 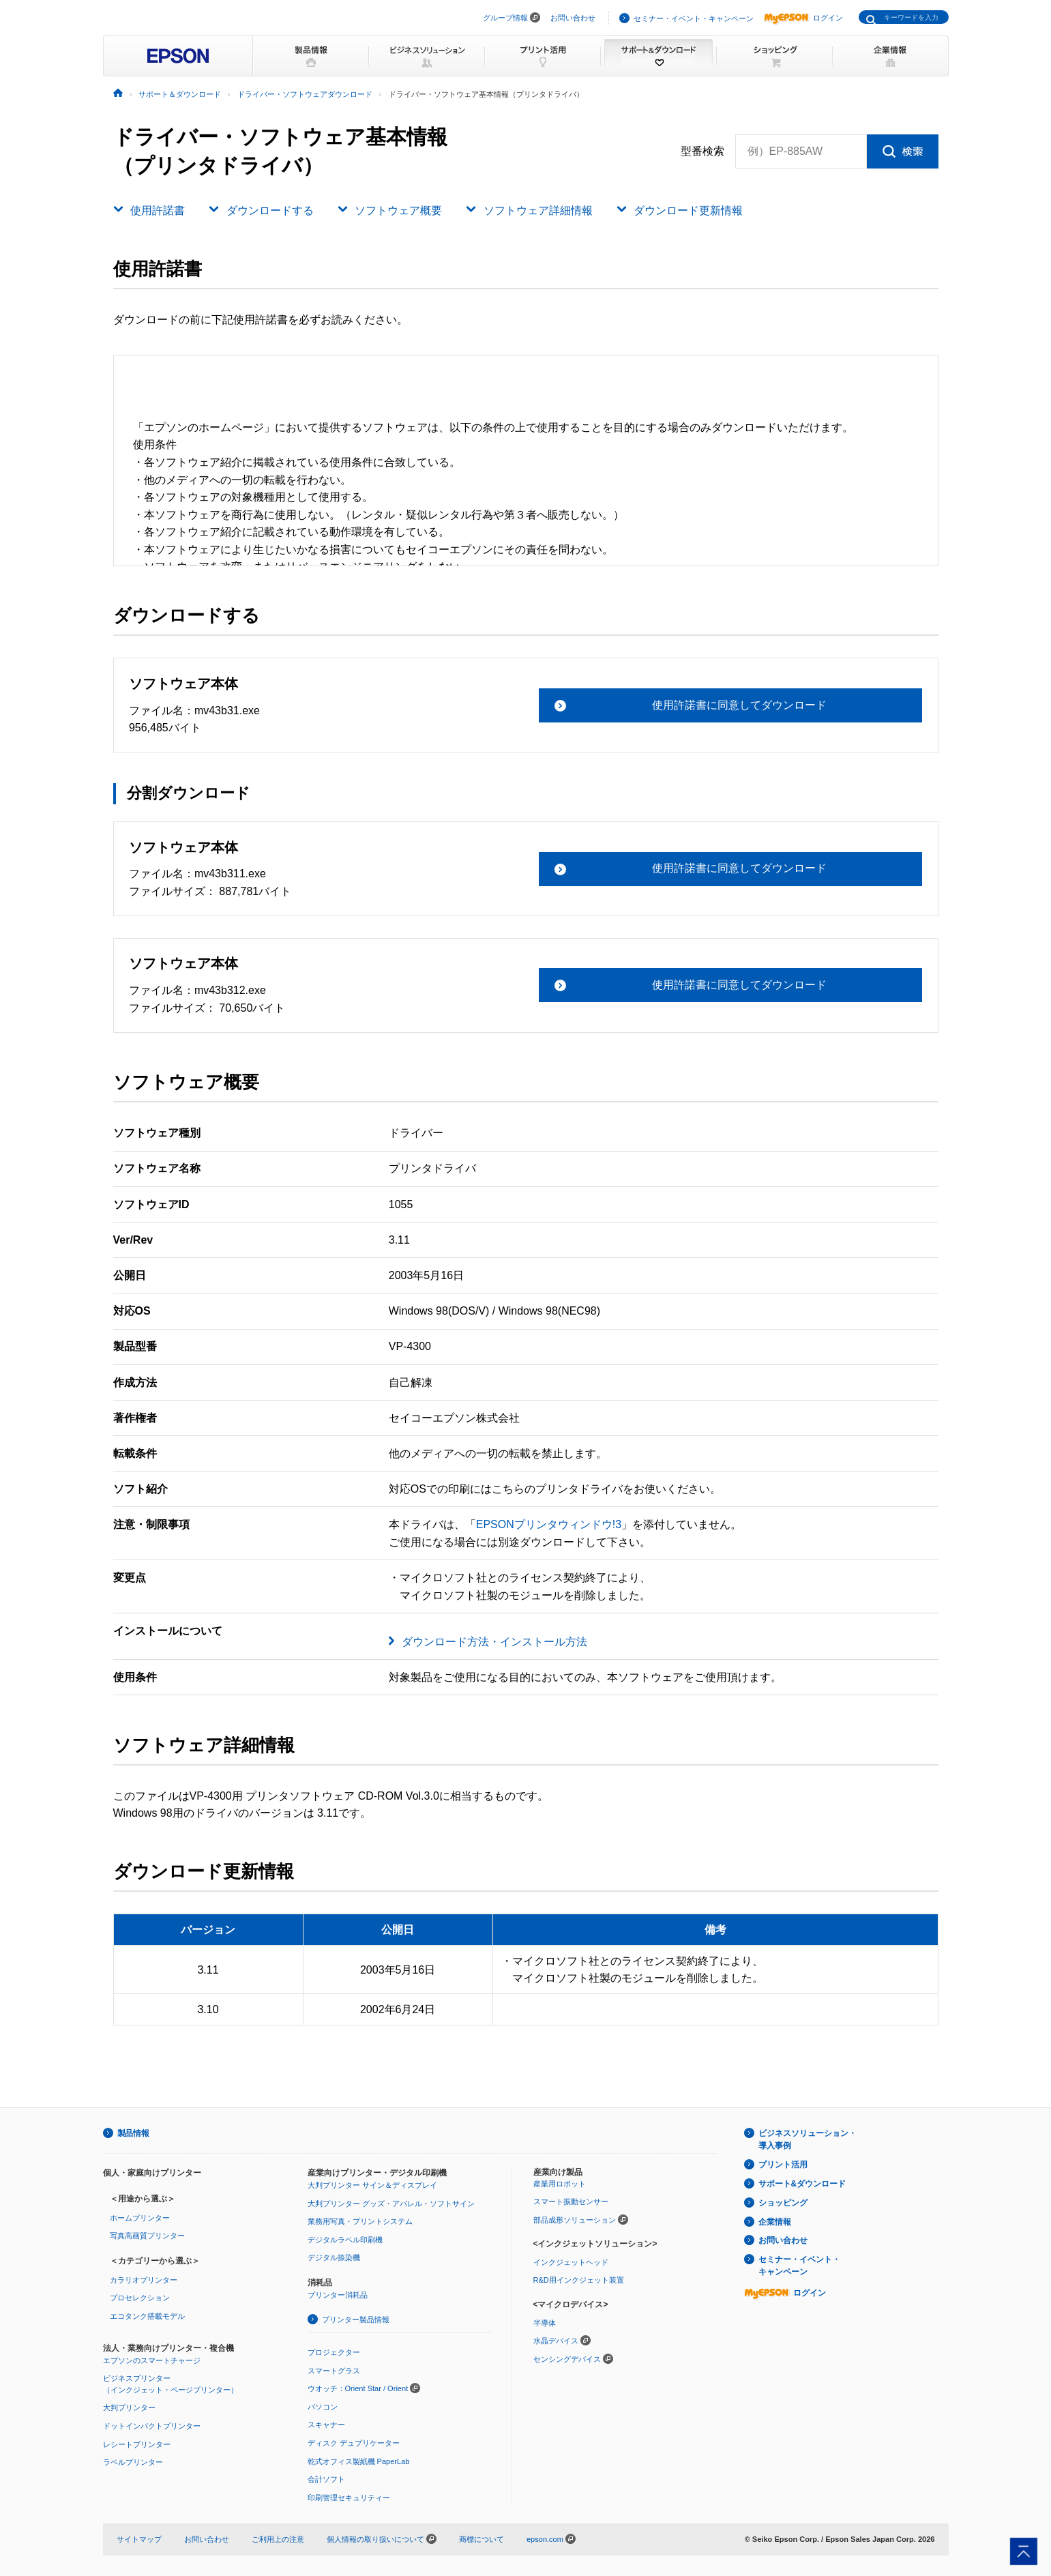 What do you see at coordinates (334, 2352) in the screenshot?
I see `プロジェクター` at bounding box center [334, 2352].